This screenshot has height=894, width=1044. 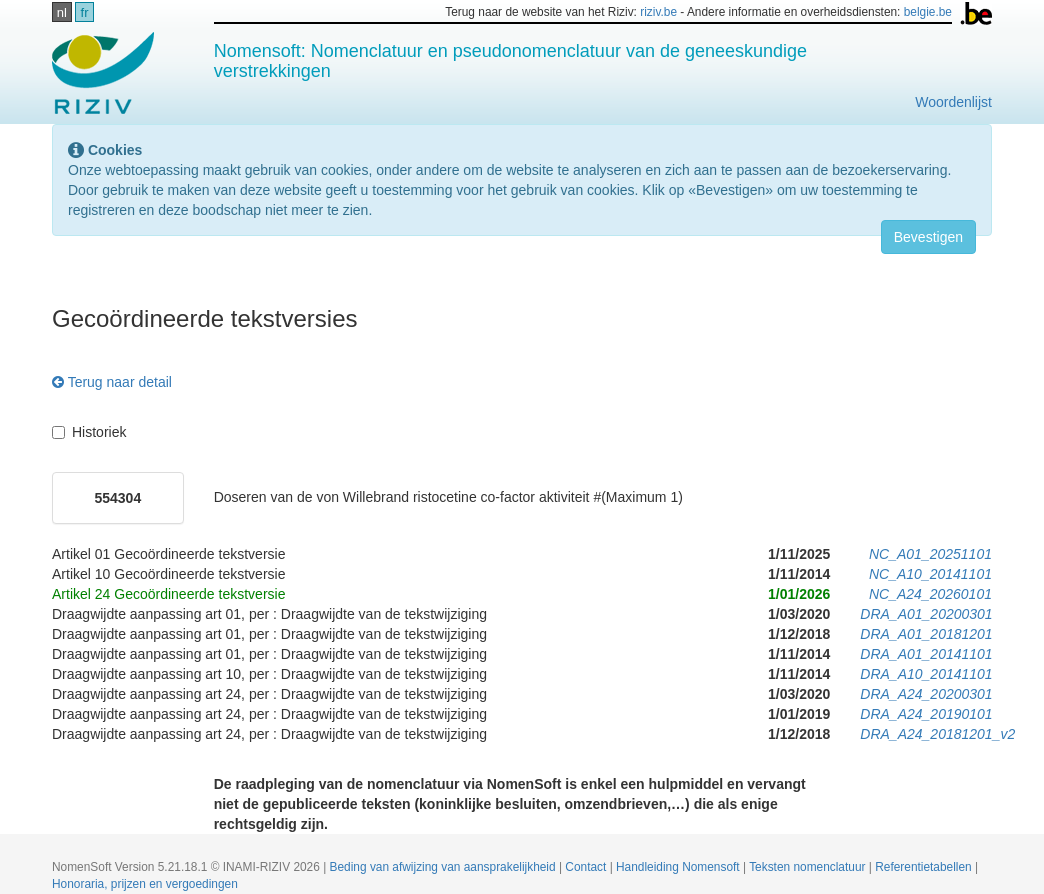 I want to click on NC_A10_20141101, so click(x=930, y=574).